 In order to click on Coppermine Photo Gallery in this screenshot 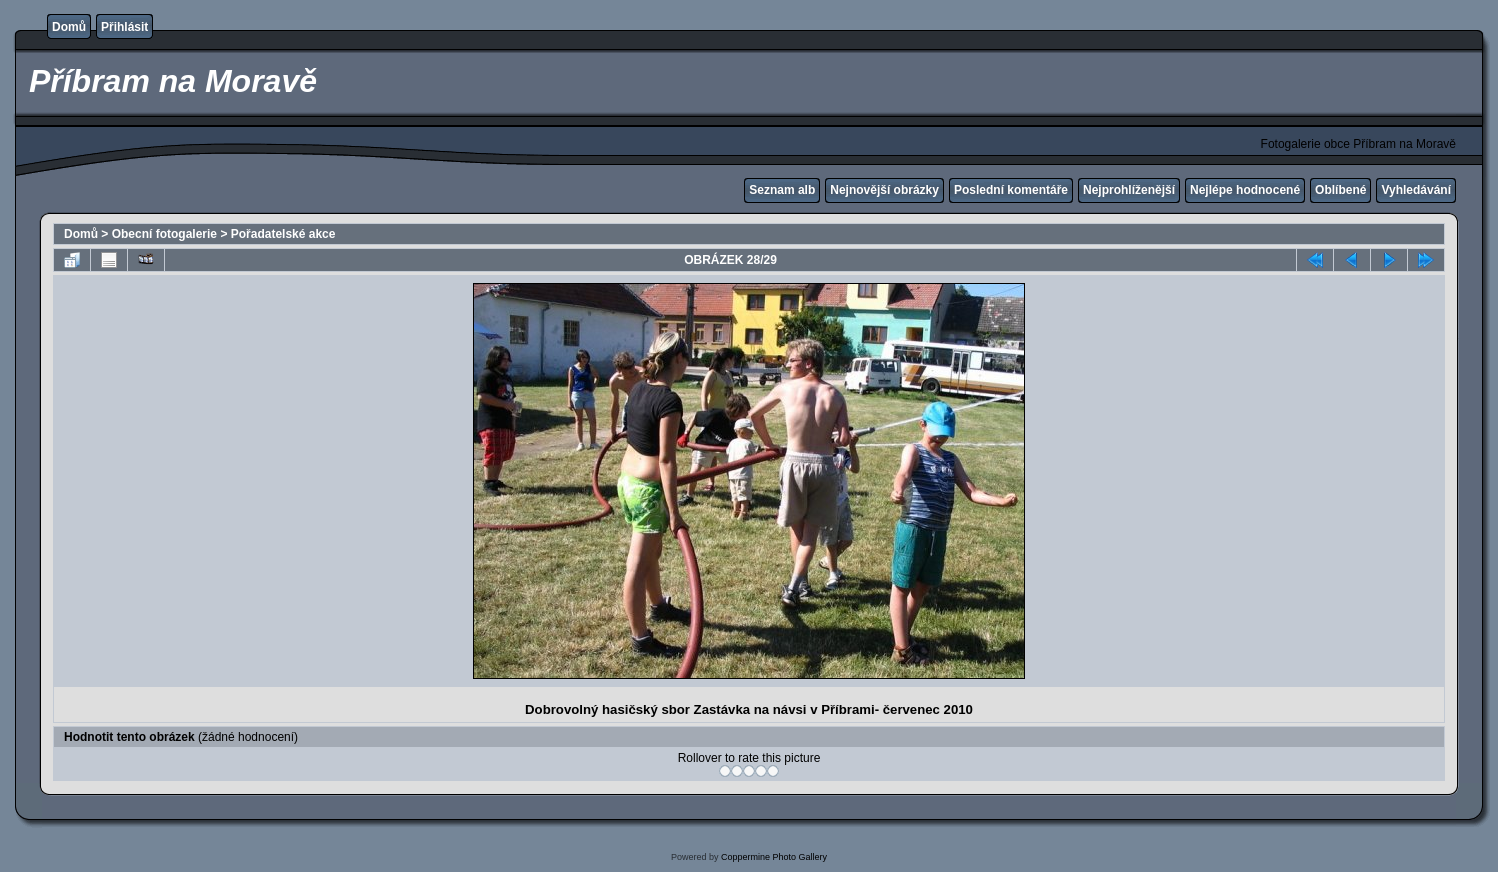, I will do `click(774, 857)`.